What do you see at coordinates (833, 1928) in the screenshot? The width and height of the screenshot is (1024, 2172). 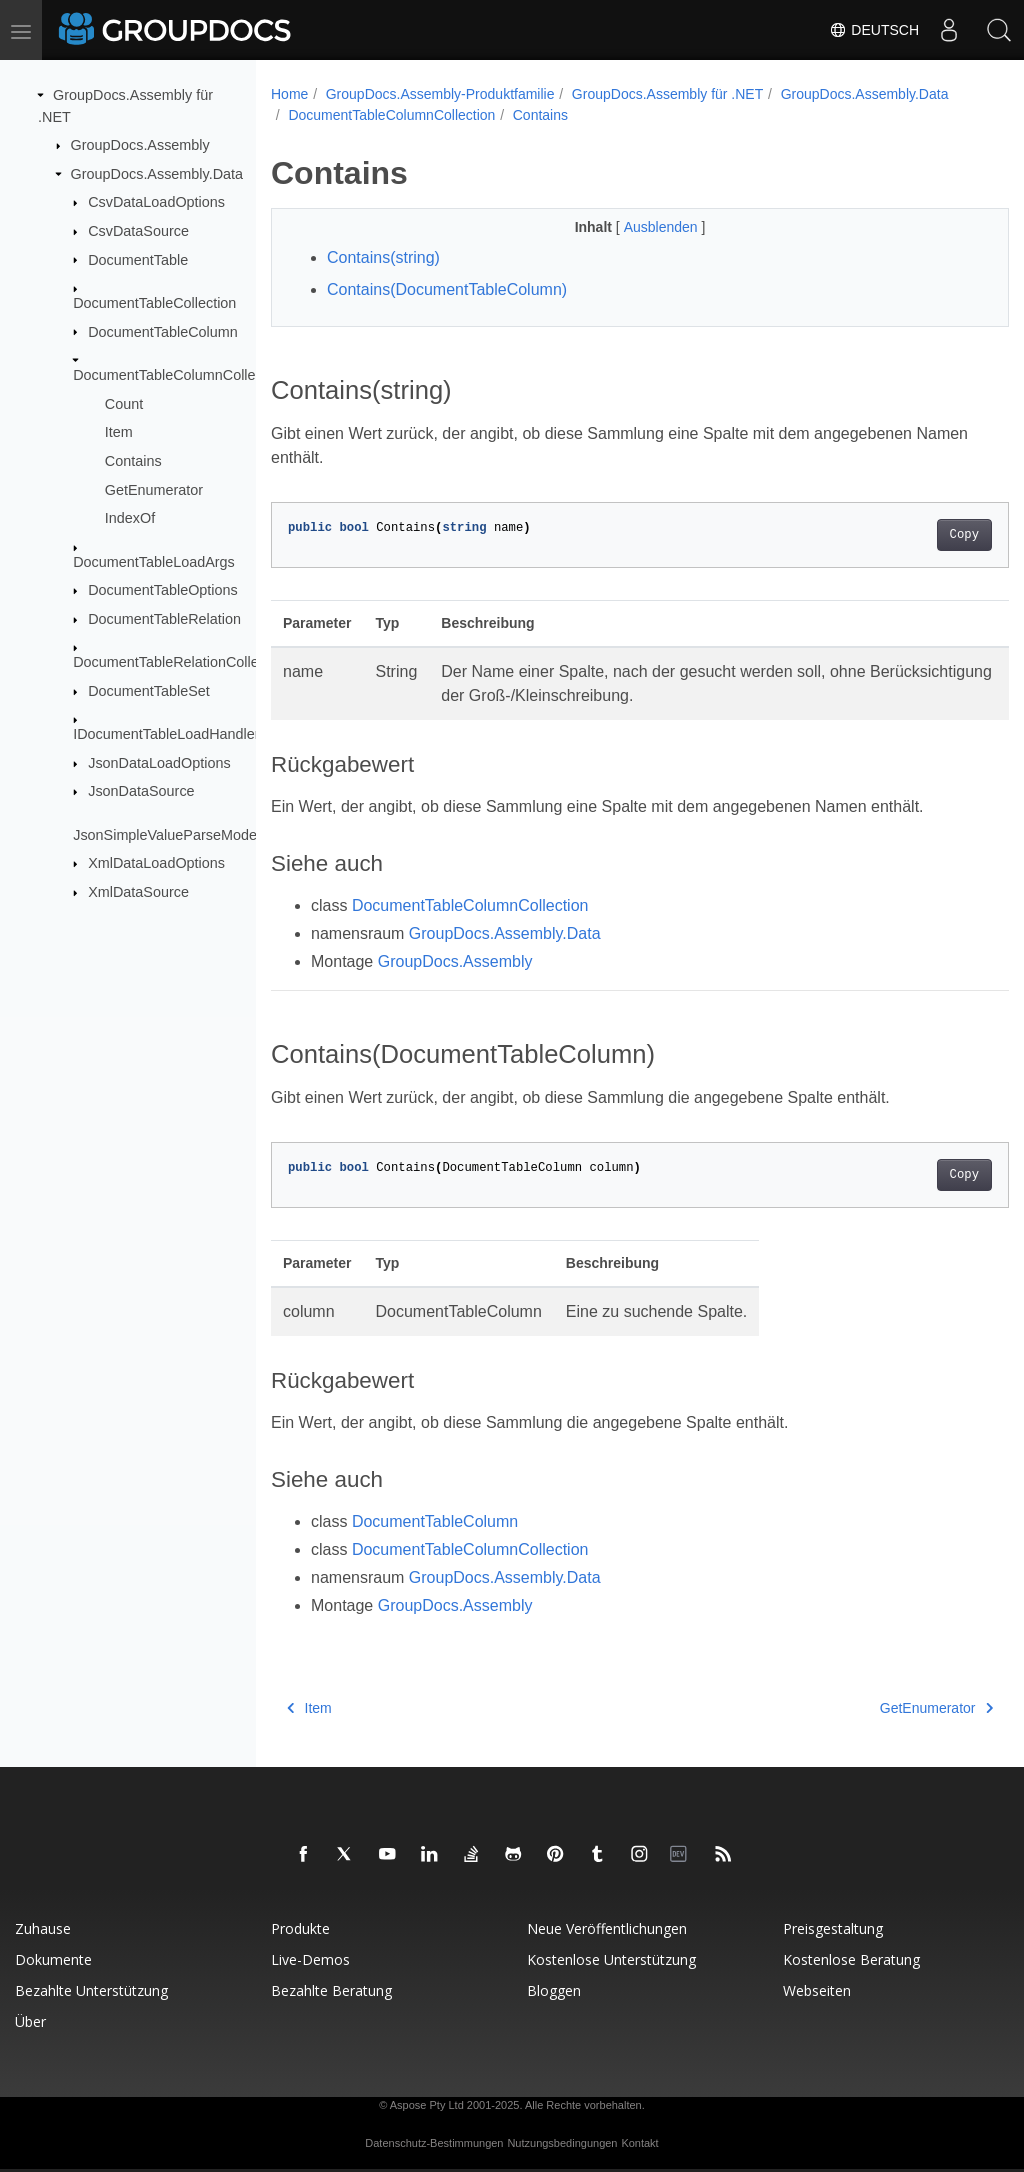 I see `Preisgestaltung` at bounding box center [833, 1928].